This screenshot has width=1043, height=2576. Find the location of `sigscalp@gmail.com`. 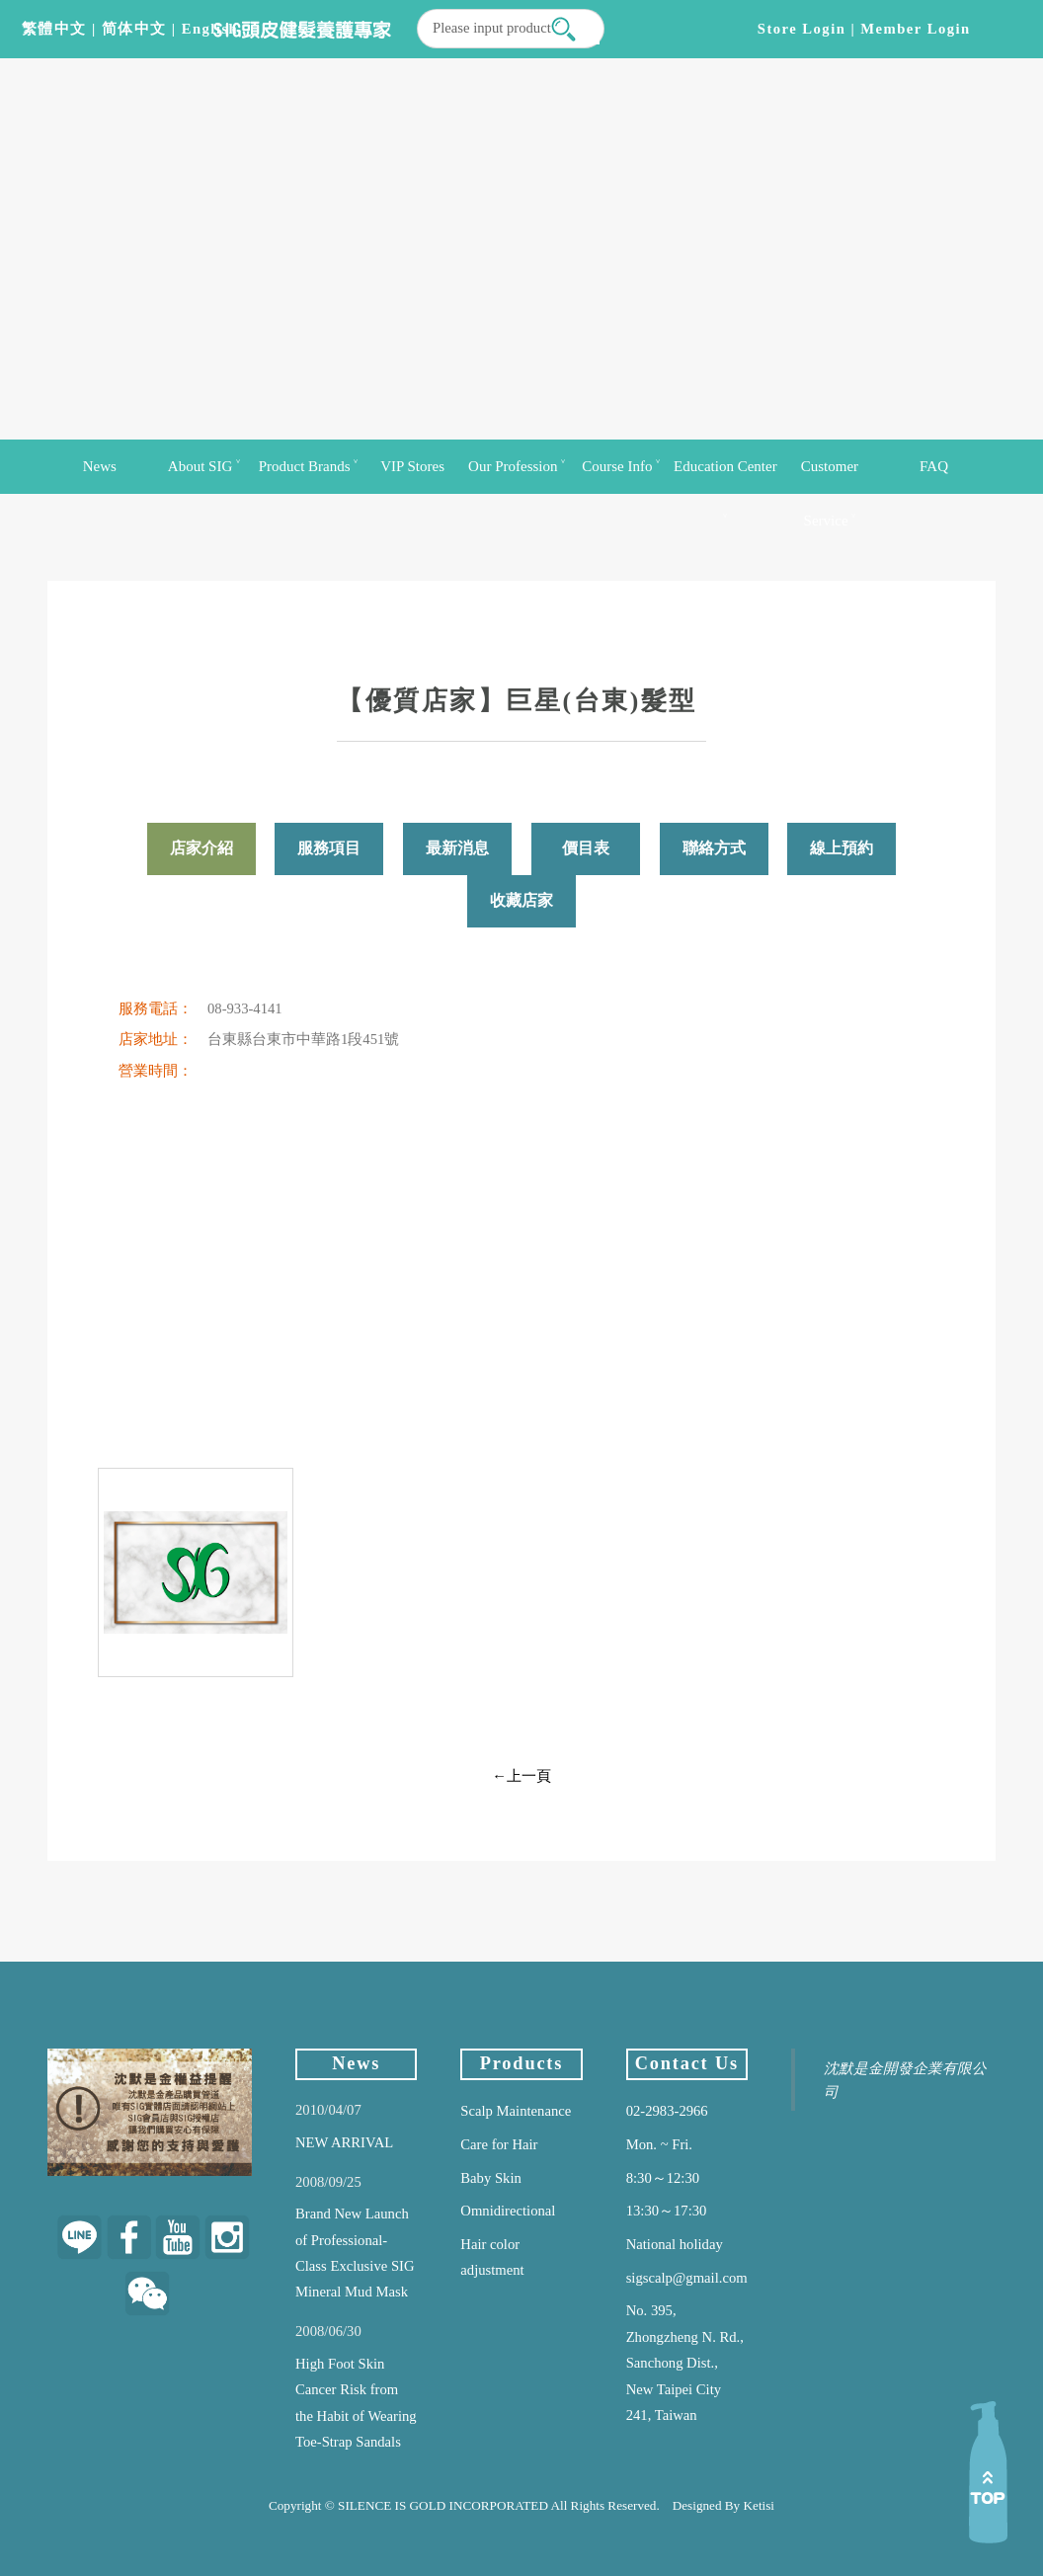

sigscalp@gmail.com is located at coordinates (687, 2278).